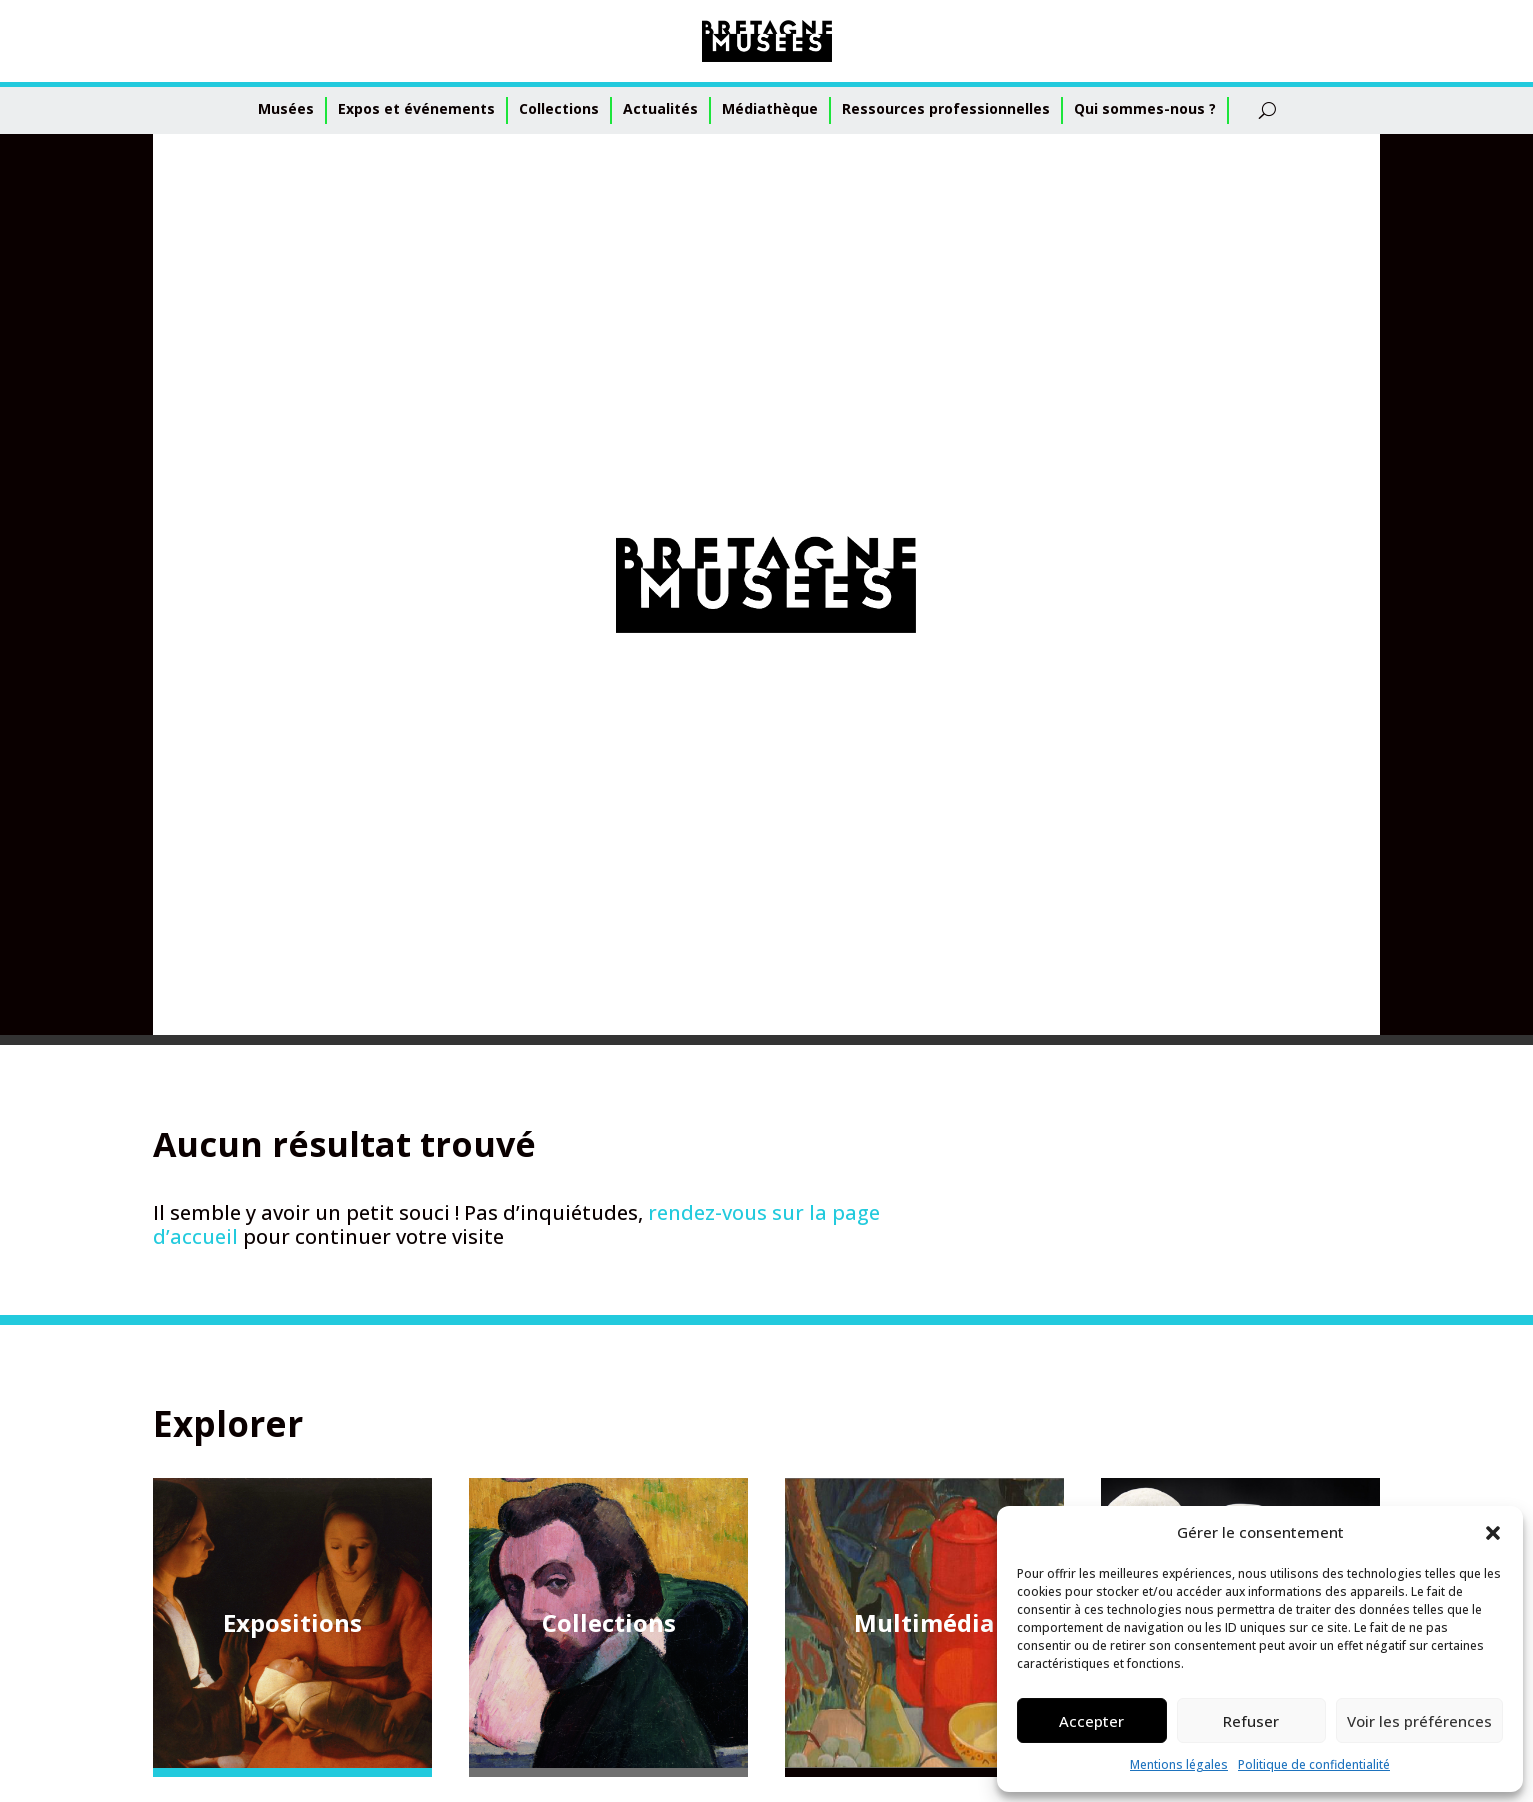 This screenshot has width=1533, height=1802. I want to click on Voir les préférences, so click(1419, 1721).